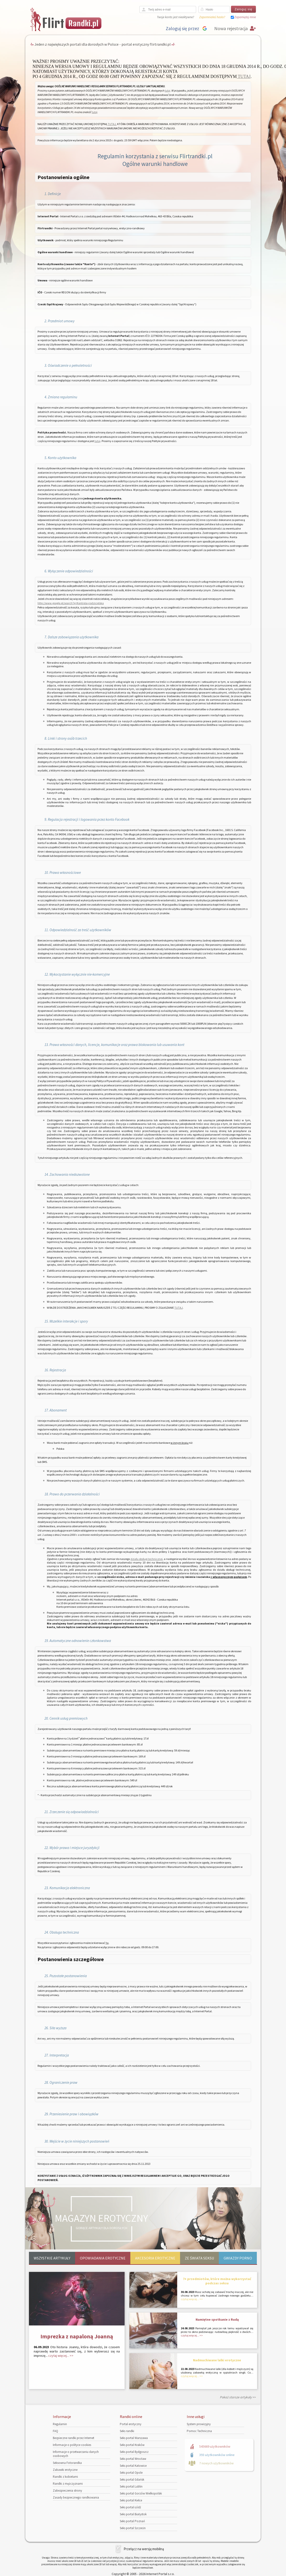 This screenshot has width=286, height=2576. I want to click on Seks portal Szczecin, so click(133, 2528).